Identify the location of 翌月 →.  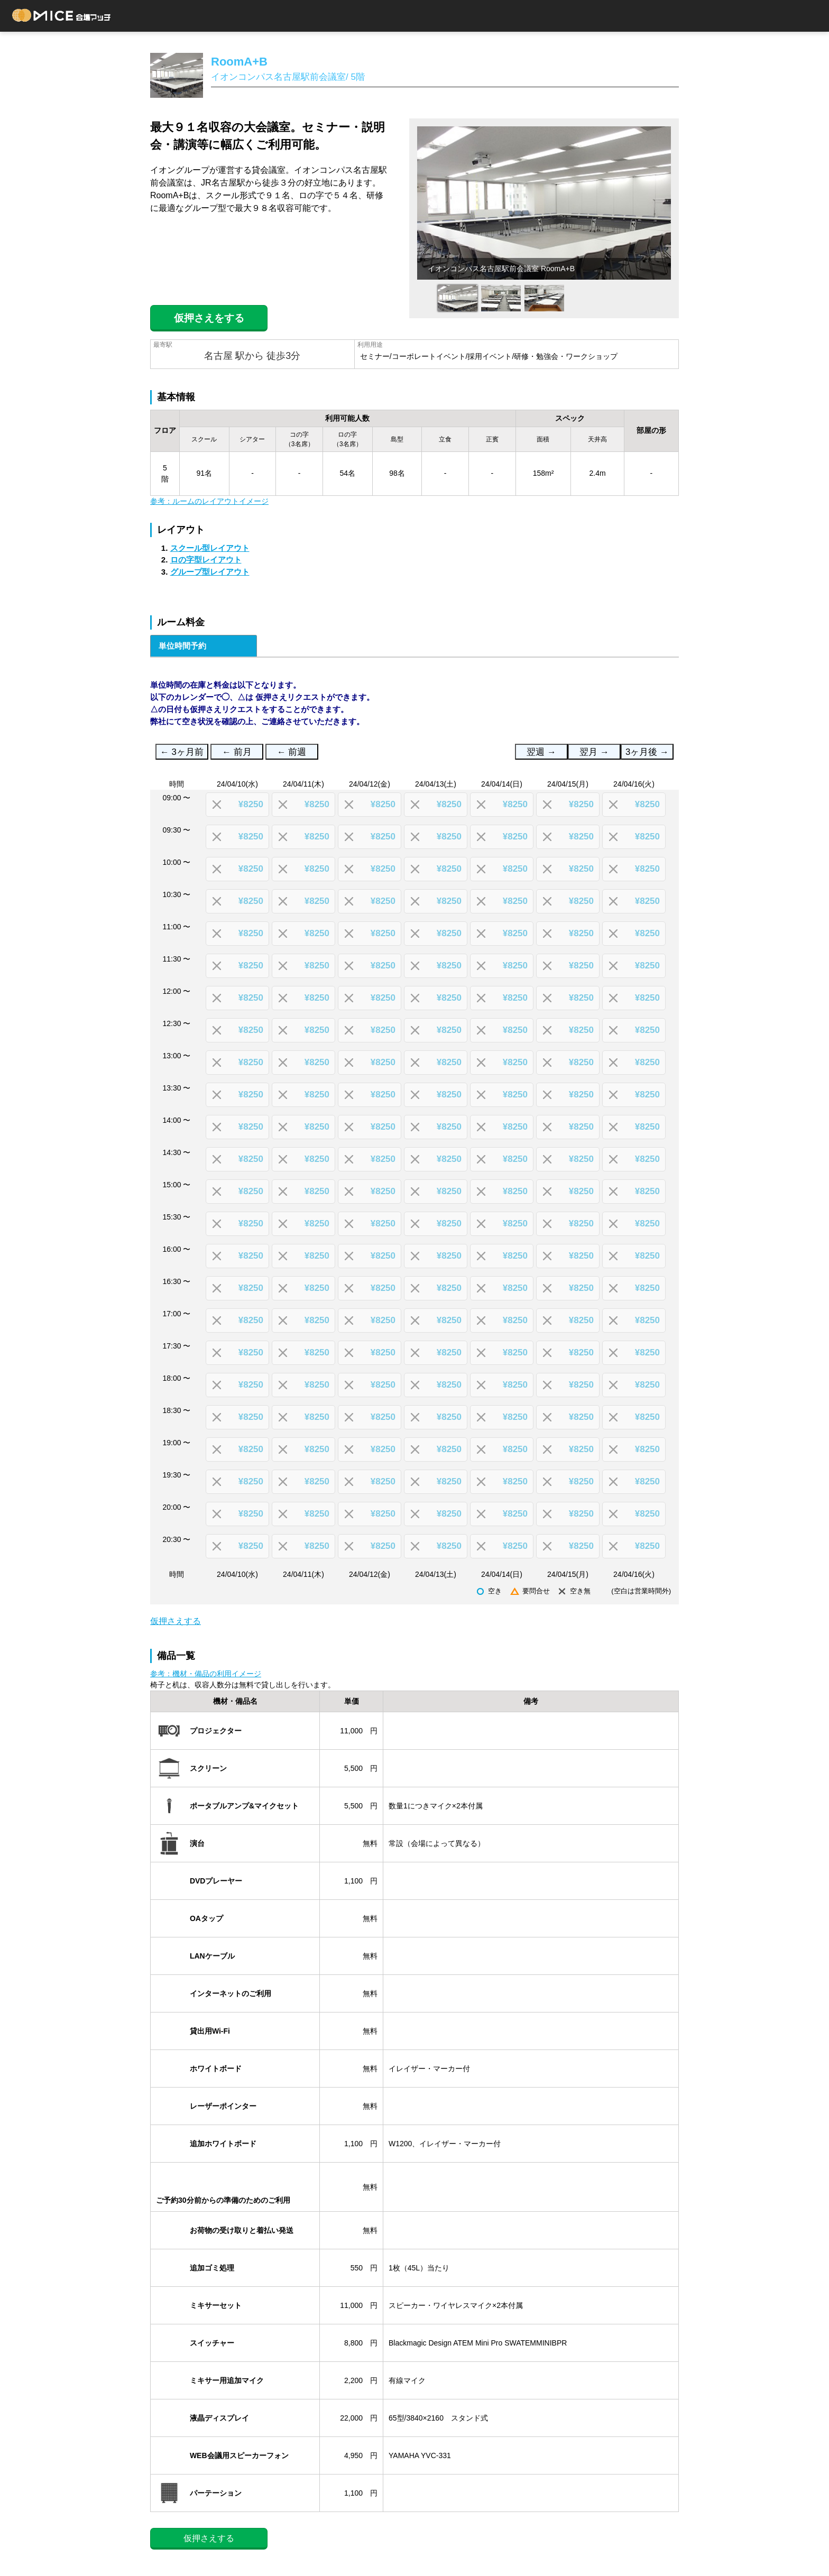
(594, 752).